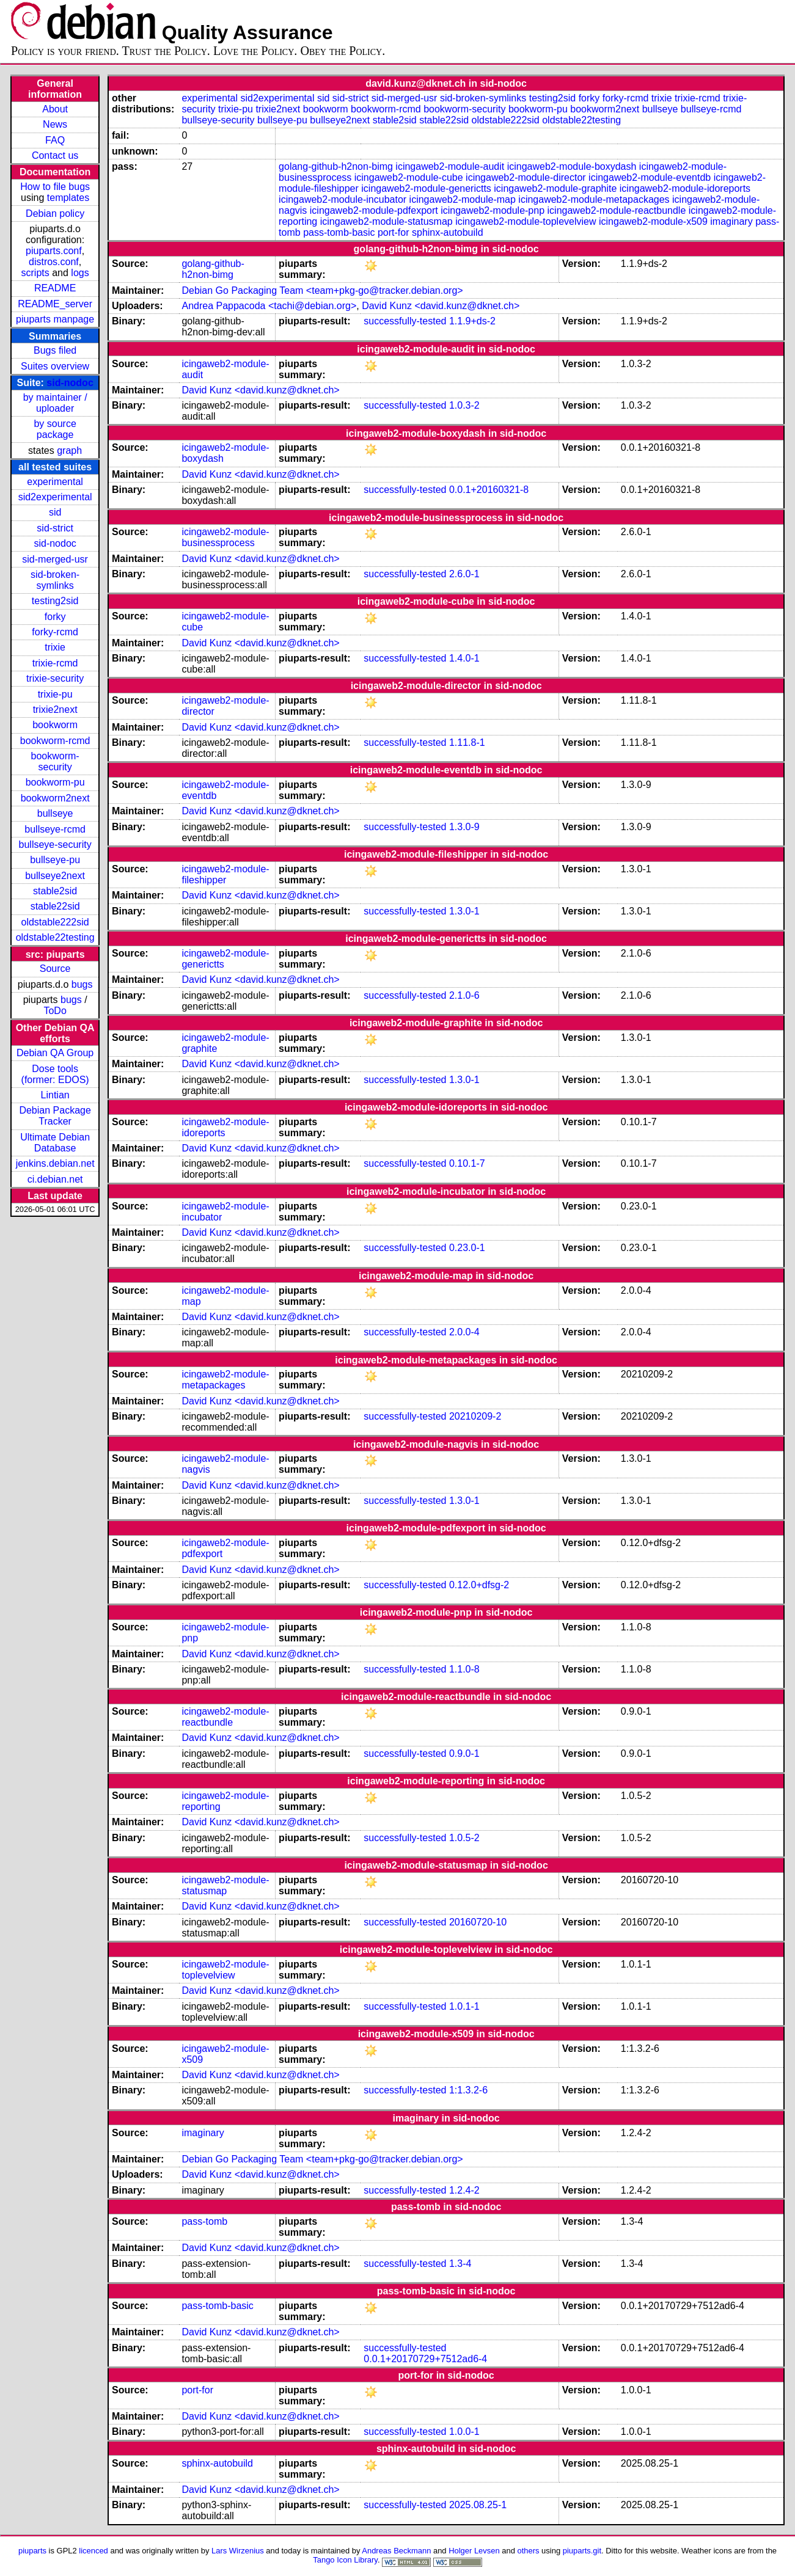 This screenshot has height=2576, width=795. I want to click on README, so click(55, 288).